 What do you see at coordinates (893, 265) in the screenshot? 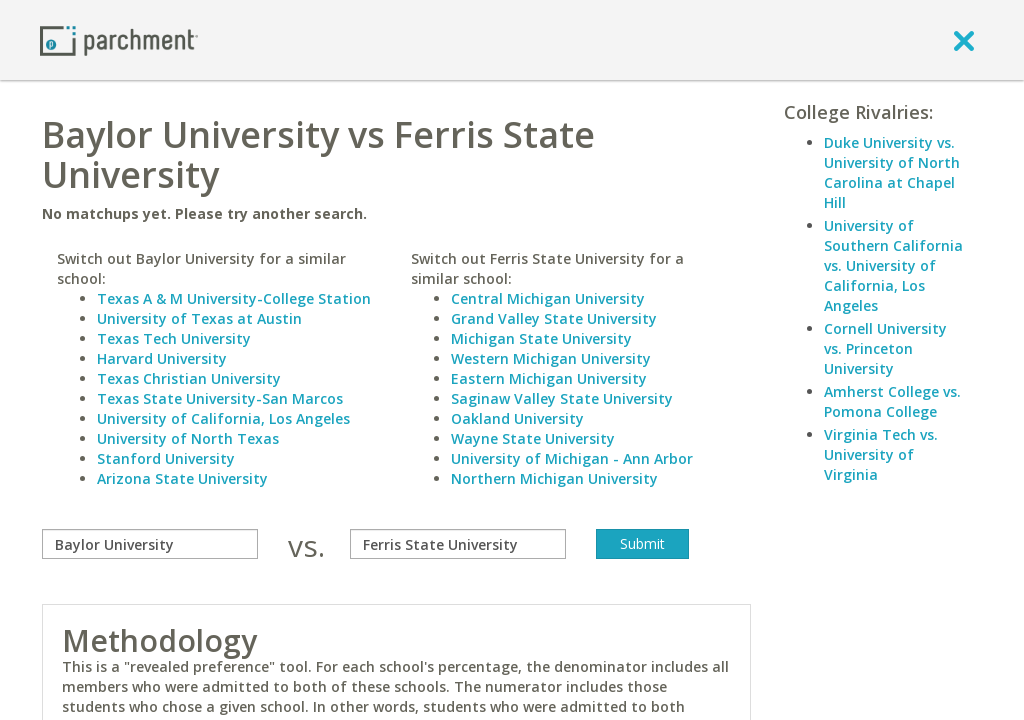
I see `University of Southern California vs. University of California, Los Angeles` at bounding box center [893, 265].